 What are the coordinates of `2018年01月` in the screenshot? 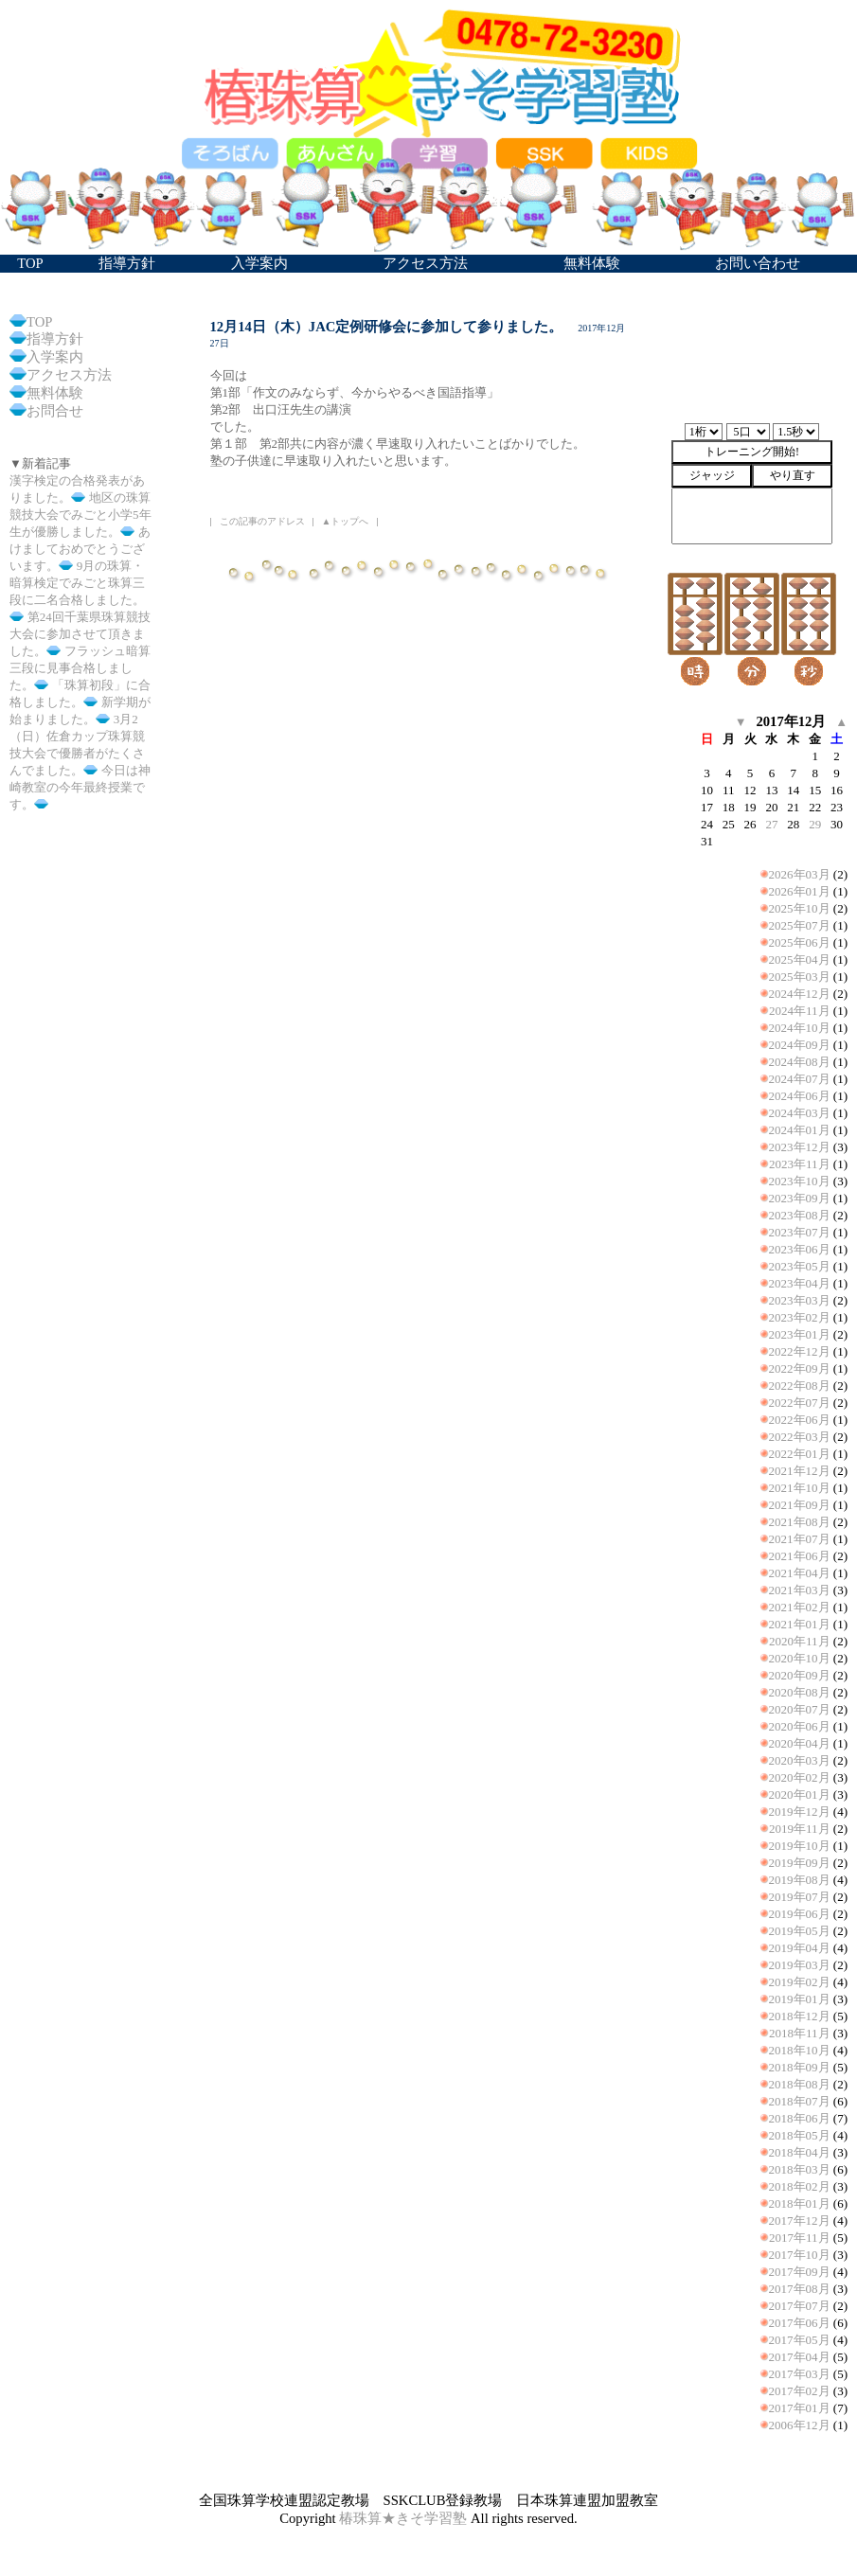 It's located at (799, 2203).